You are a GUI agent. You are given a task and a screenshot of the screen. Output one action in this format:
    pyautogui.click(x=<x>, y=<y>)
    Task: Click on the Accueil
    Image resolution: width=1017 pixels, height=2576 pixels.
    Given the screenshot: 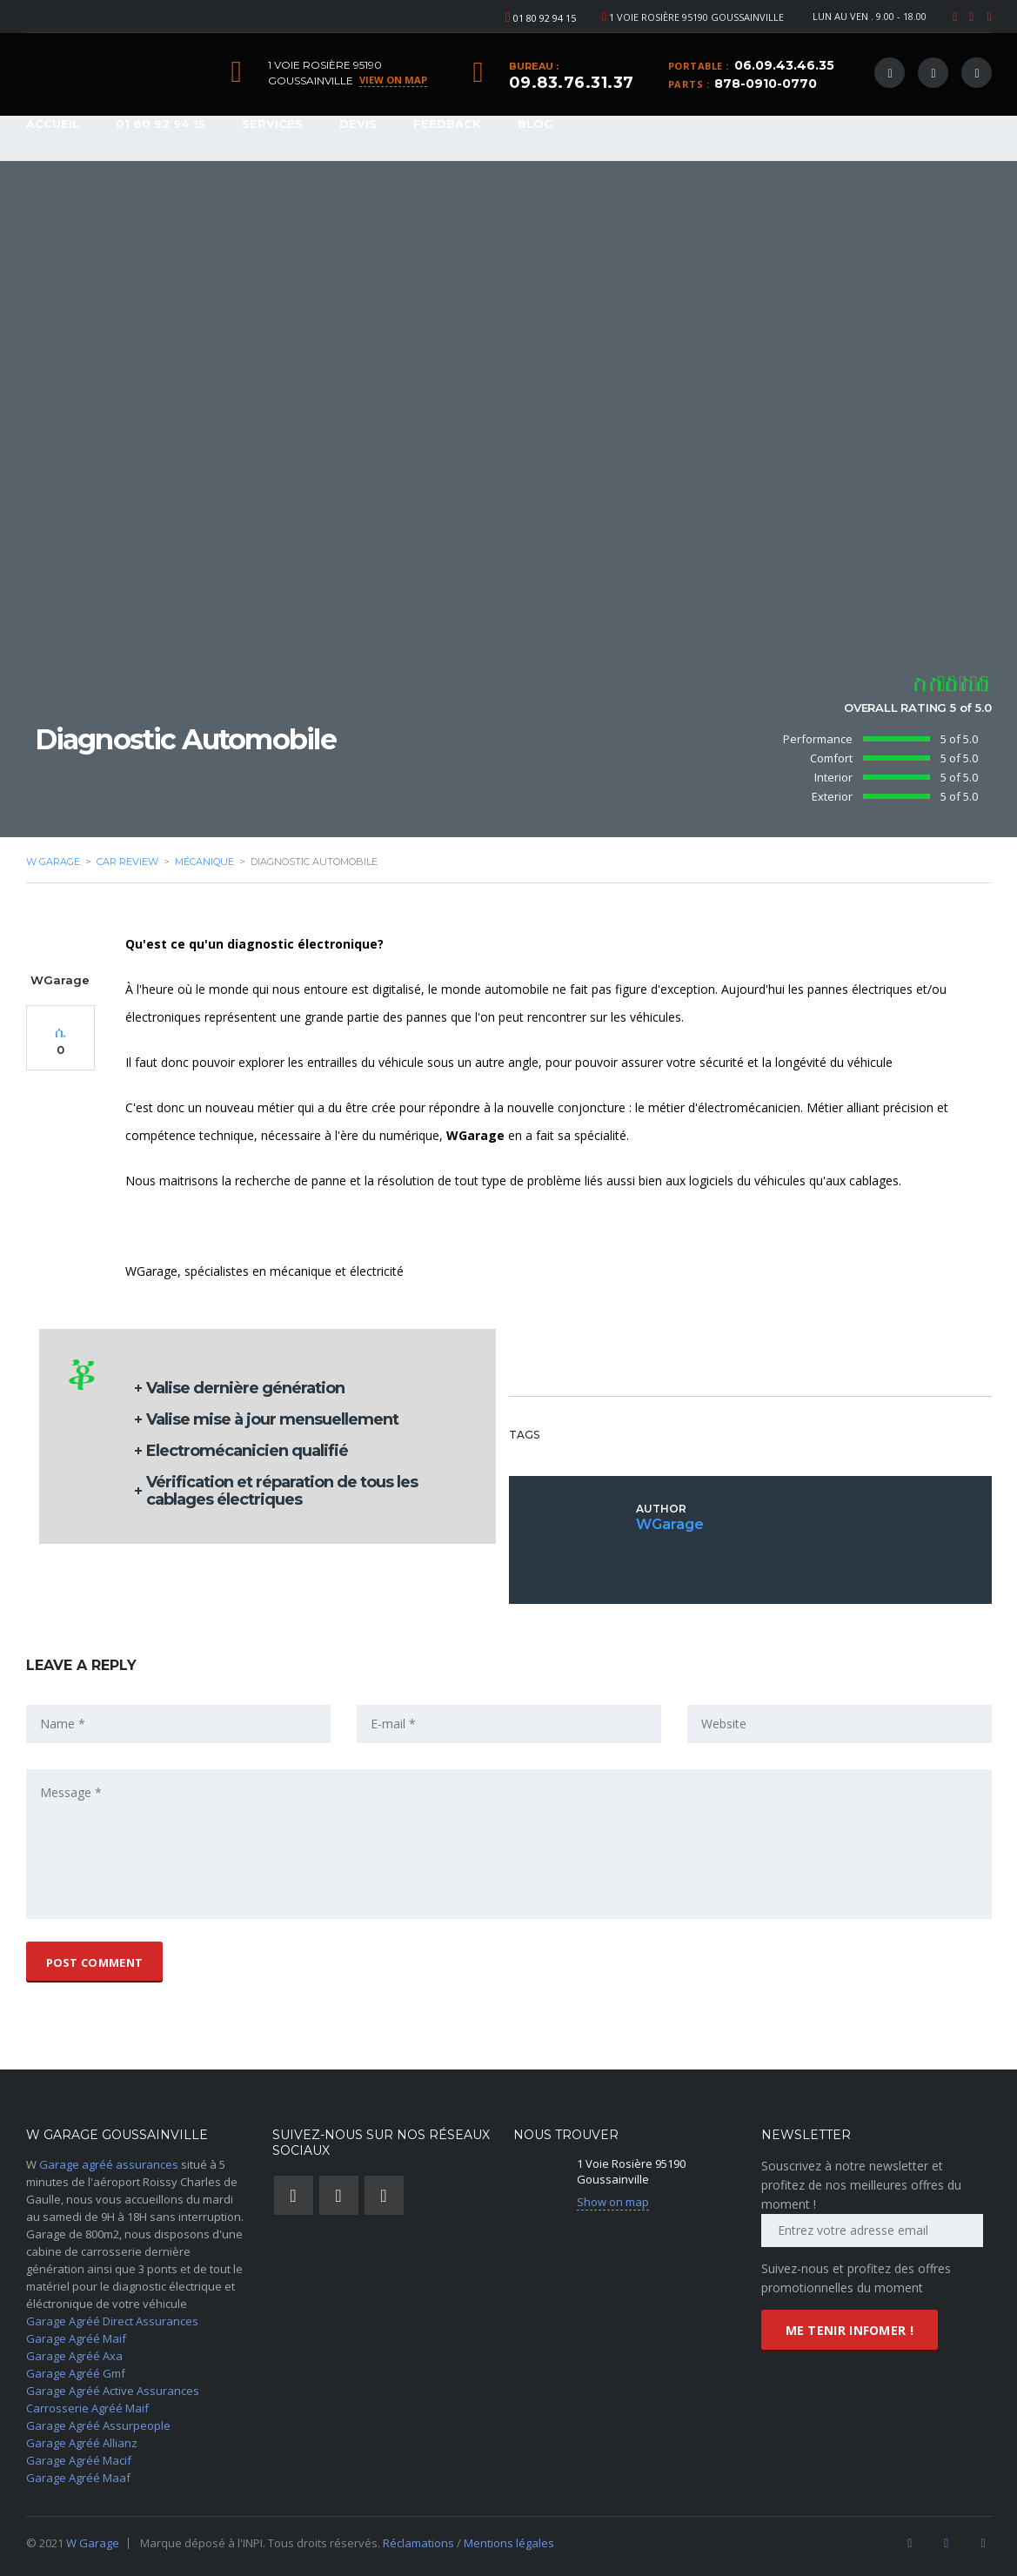 What is the action you would take?
    pyautogui.click(x=52, y=124)
    